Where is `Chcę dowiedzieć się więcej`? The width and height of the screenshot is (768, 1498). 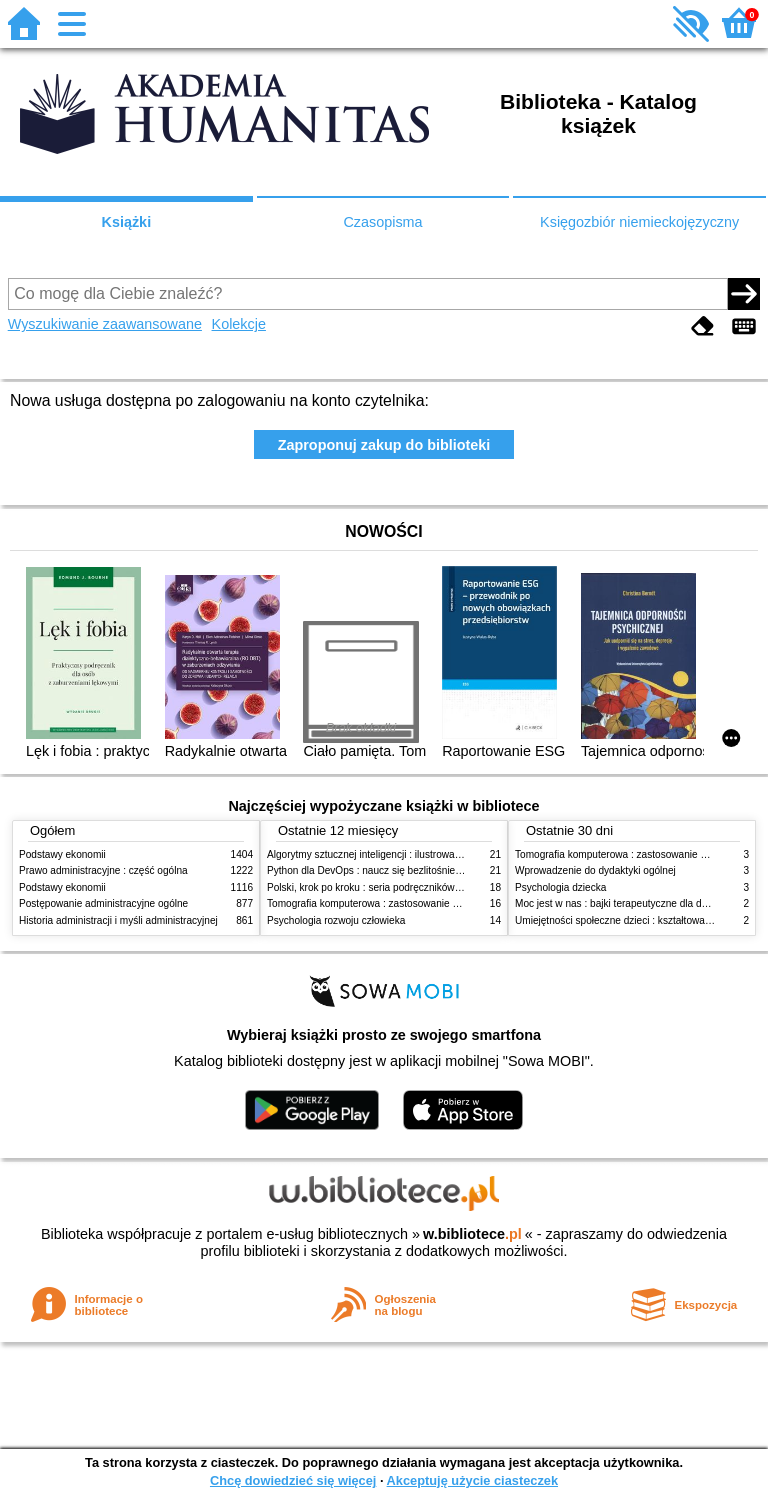
Chcę dowiedzieć się więcej is located at coordinates (293, 1480).